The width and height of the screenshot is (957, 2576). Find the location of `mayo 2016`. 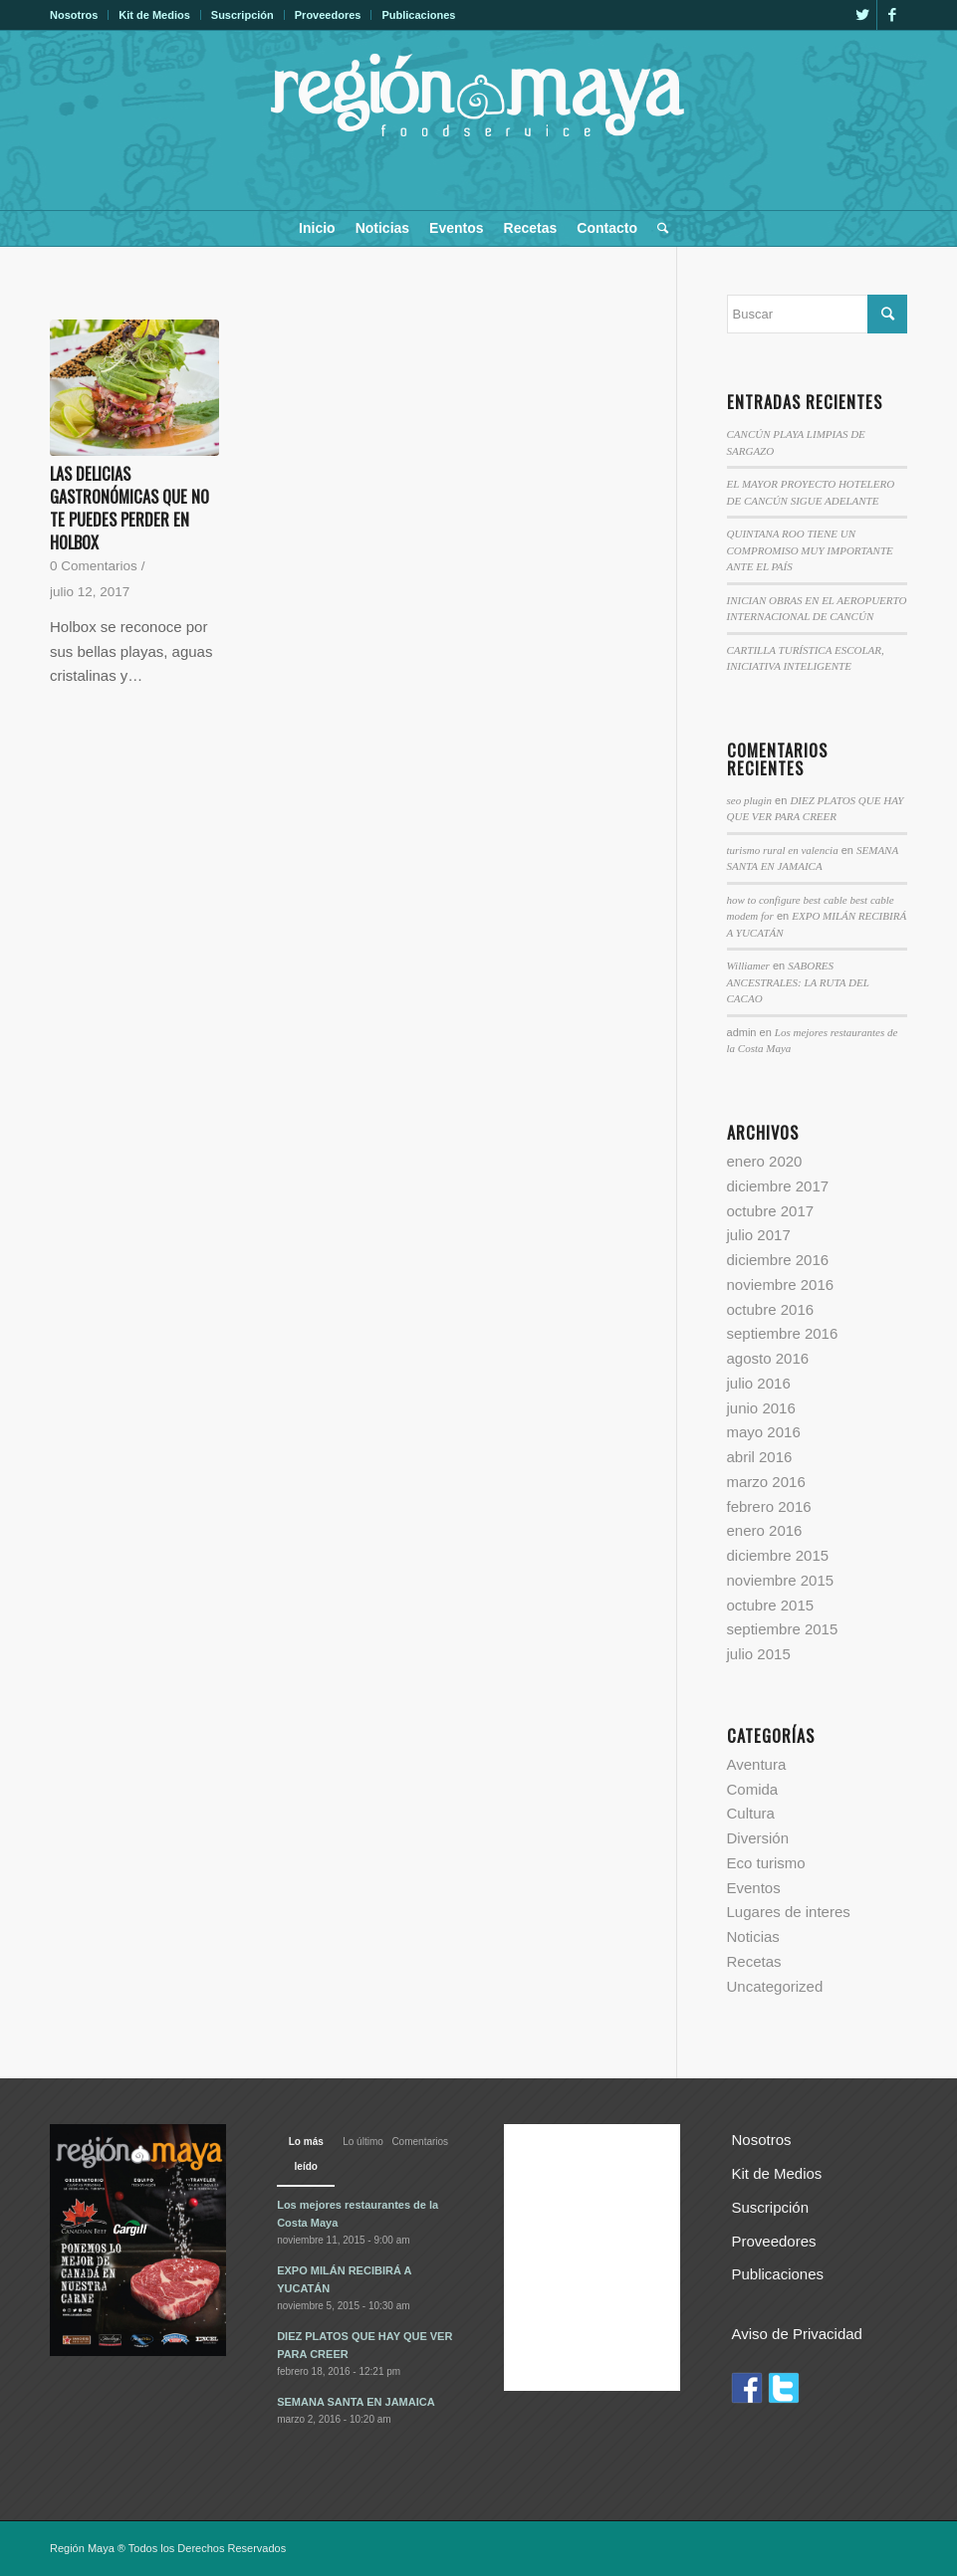

mayo 2016 is located at coordinates (764, 1431).